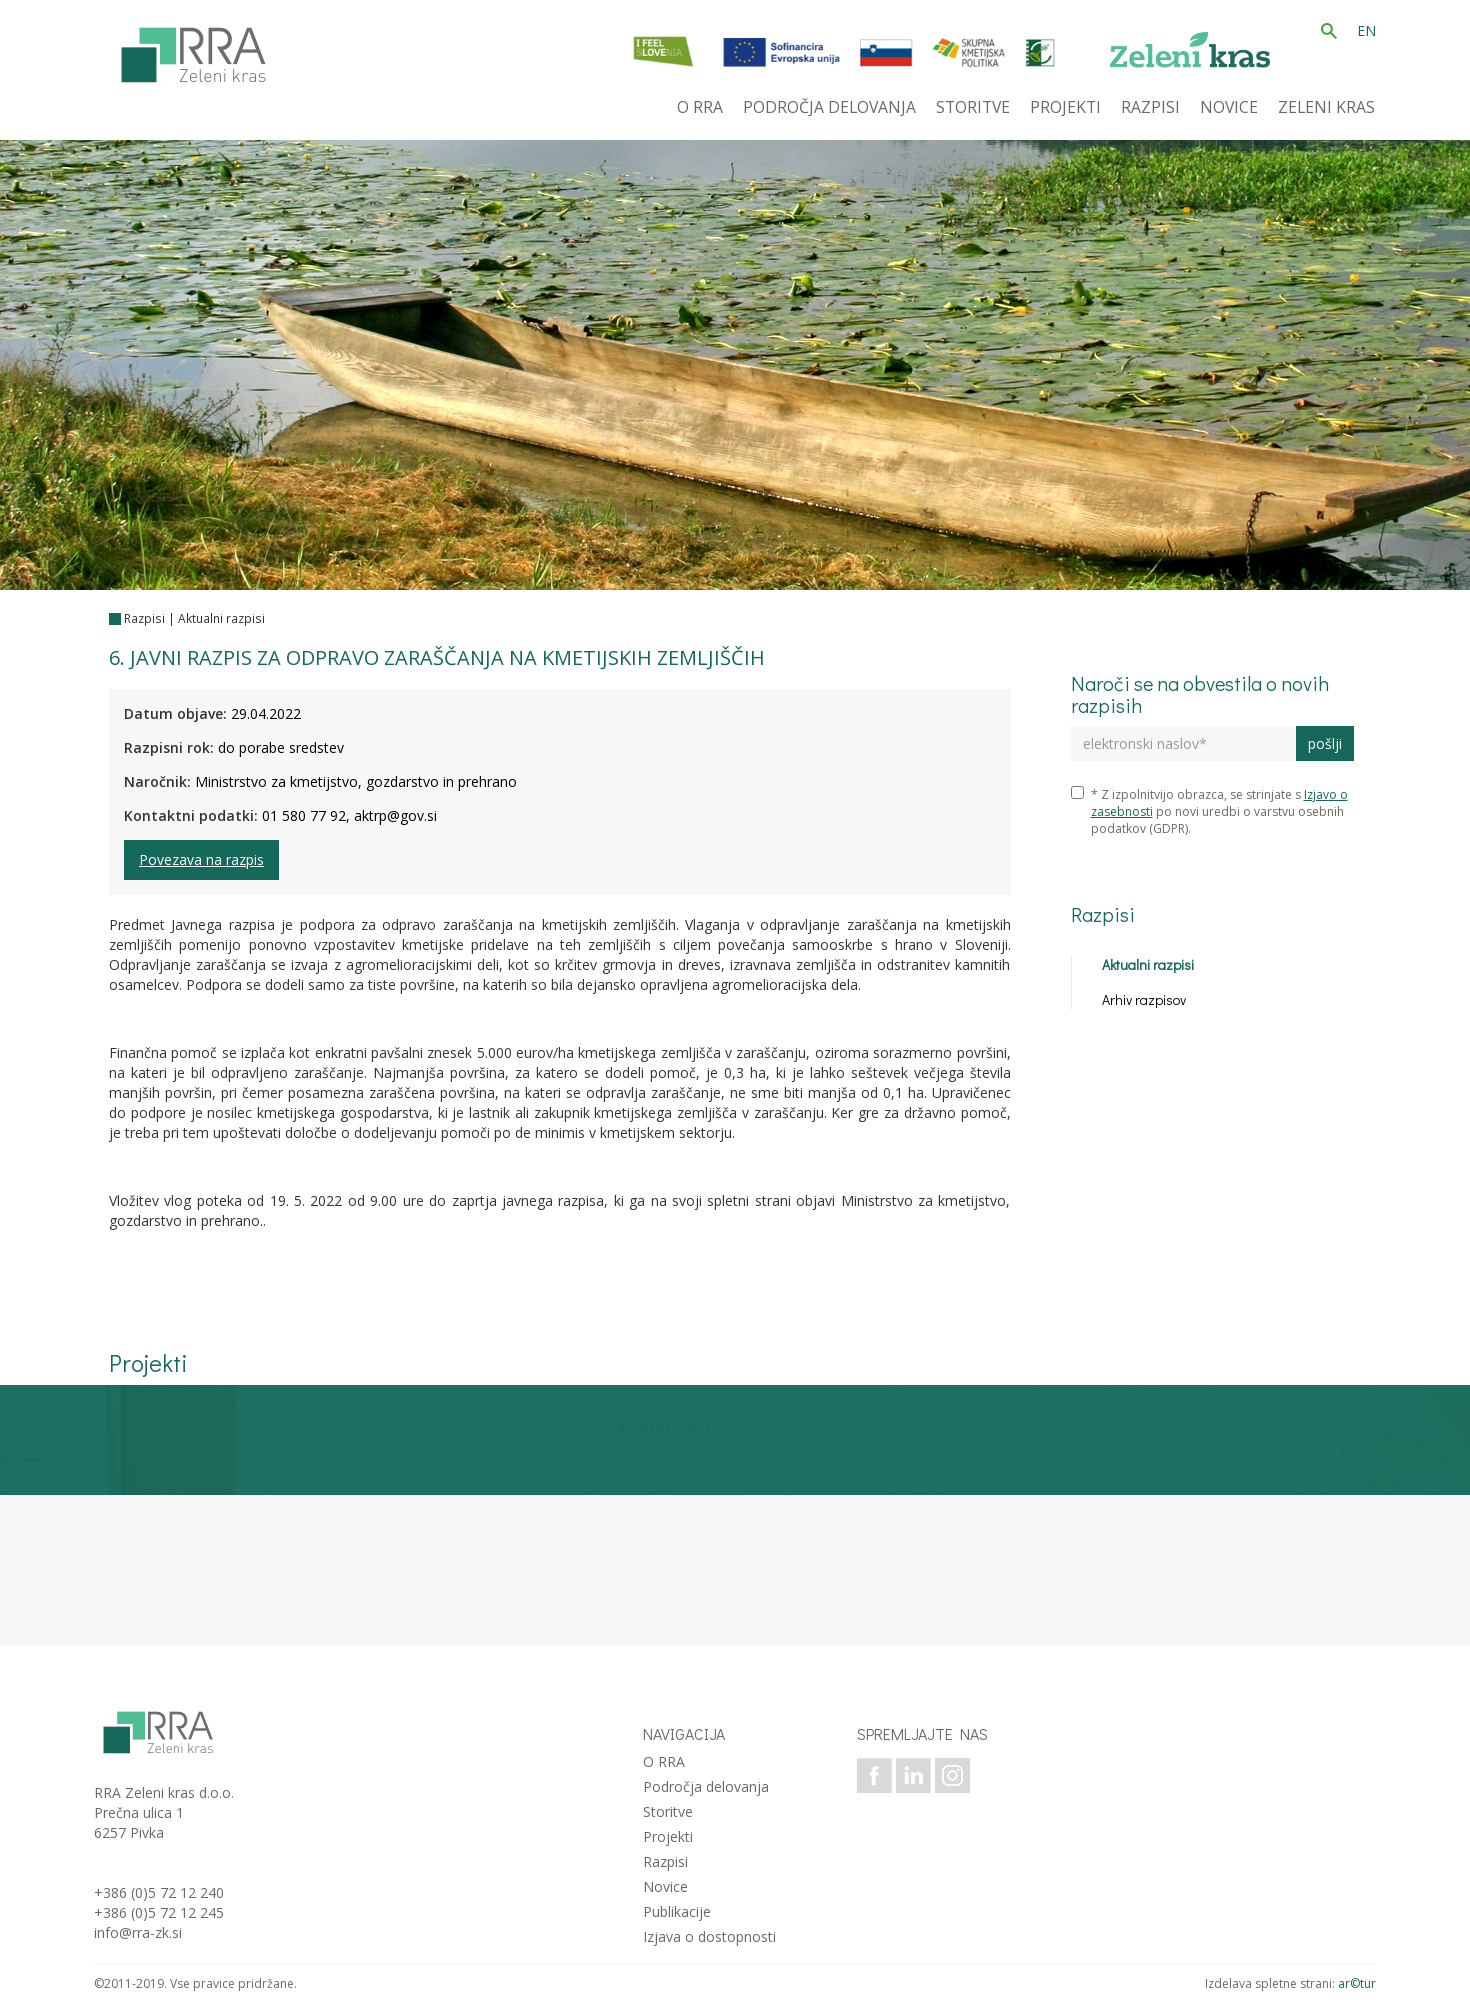 The width and height of the screenshot is (1470, 2000). What do you see at coordinates (201, 859) in the screenshot?
I see `Povezava na razpis` at bounding box center [201, 859].